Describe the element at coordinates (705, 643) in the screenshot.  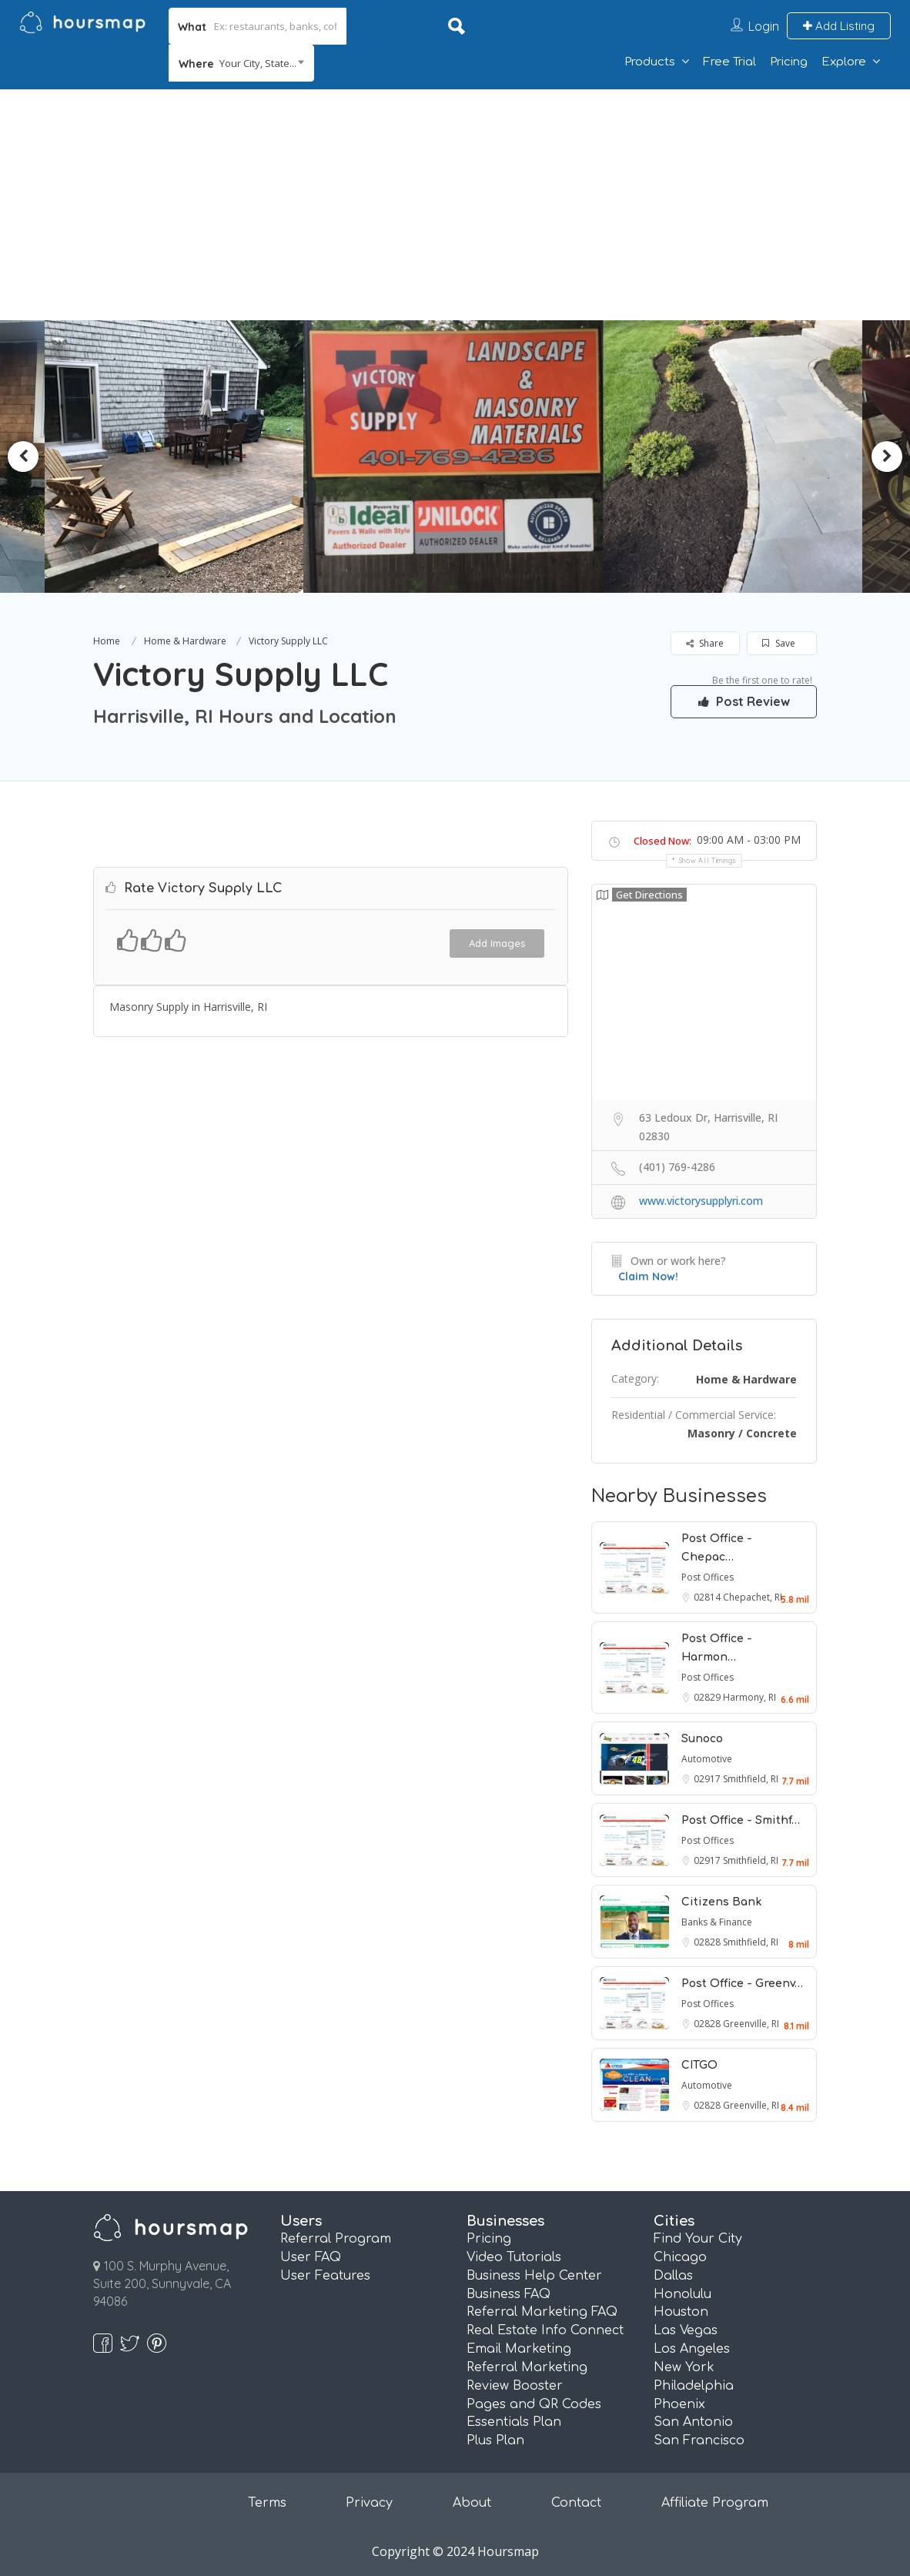
I see `Share` at that location.